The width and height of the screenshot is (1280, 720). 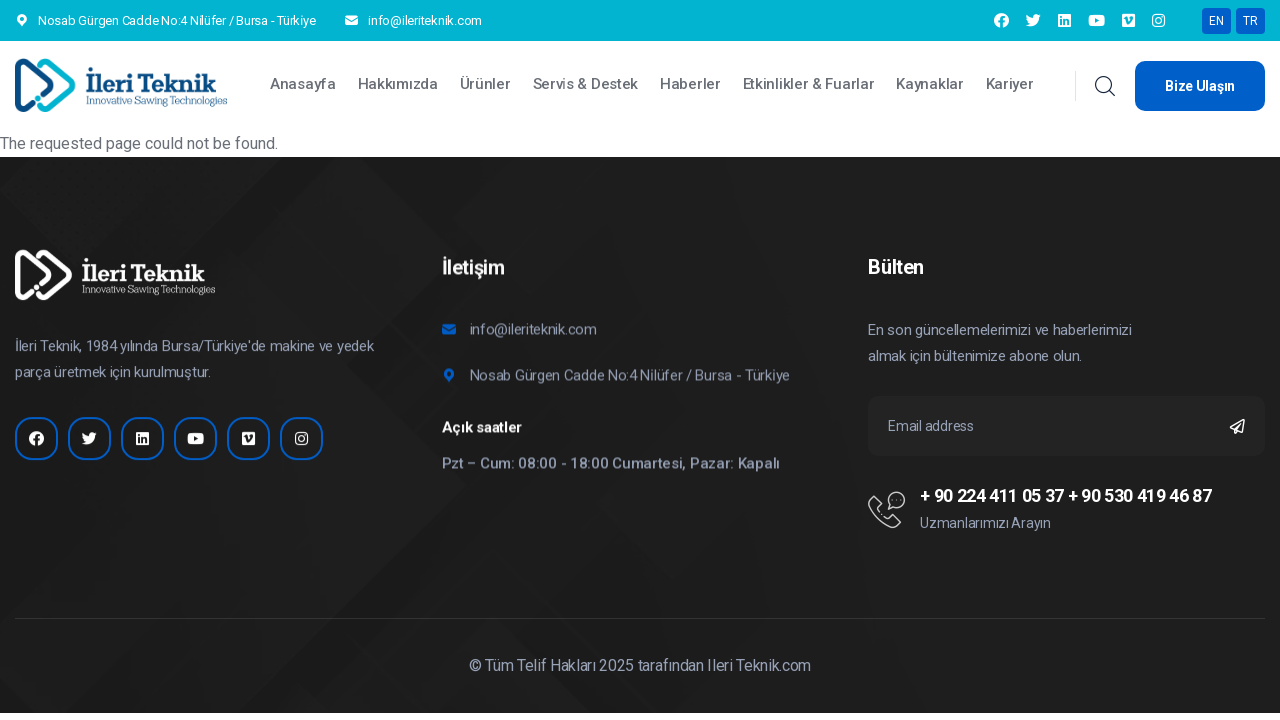 I want to click on Hakkımızda, so click(x=398, y=84).